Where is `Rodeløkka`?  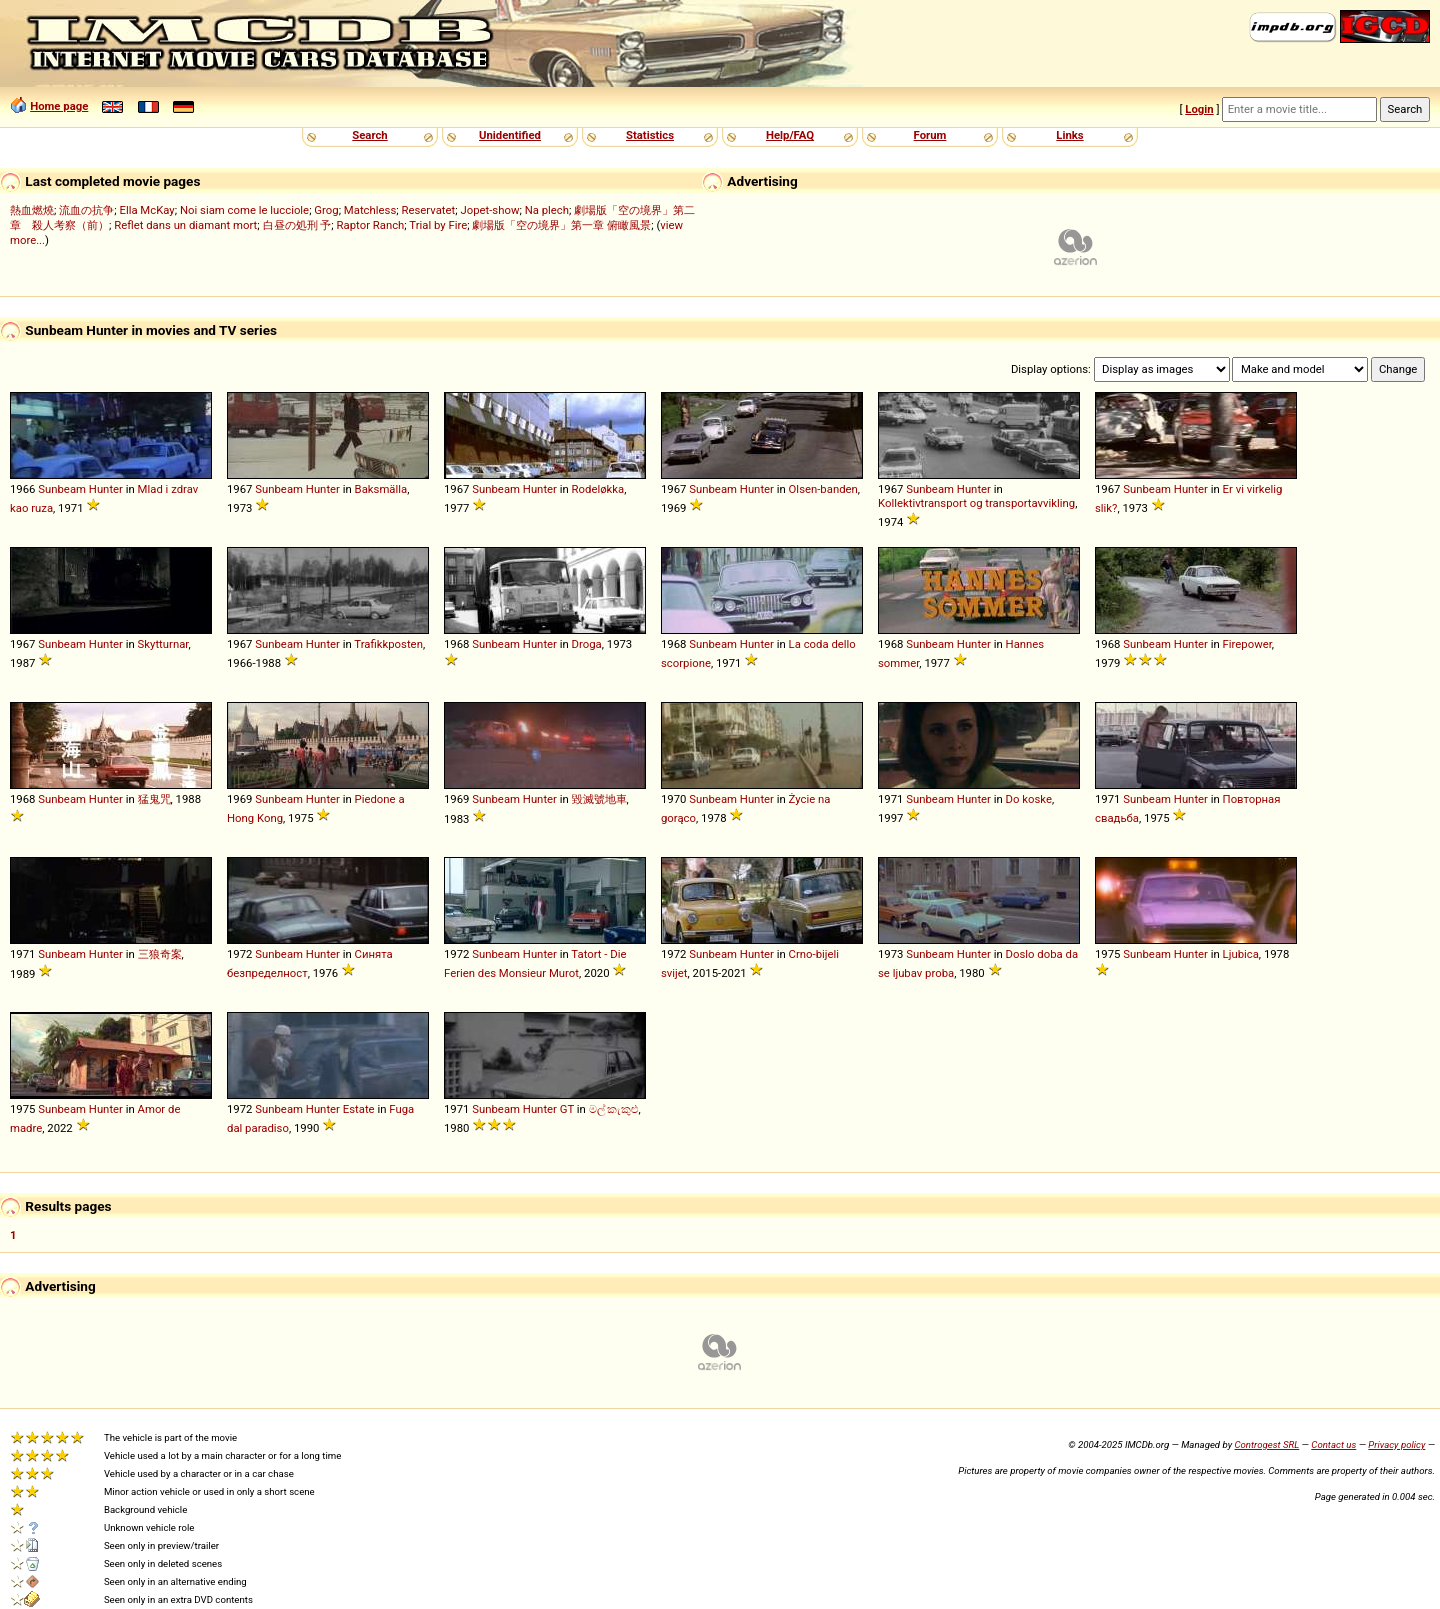
Rodeløkka is located at coordinates (598, 489).